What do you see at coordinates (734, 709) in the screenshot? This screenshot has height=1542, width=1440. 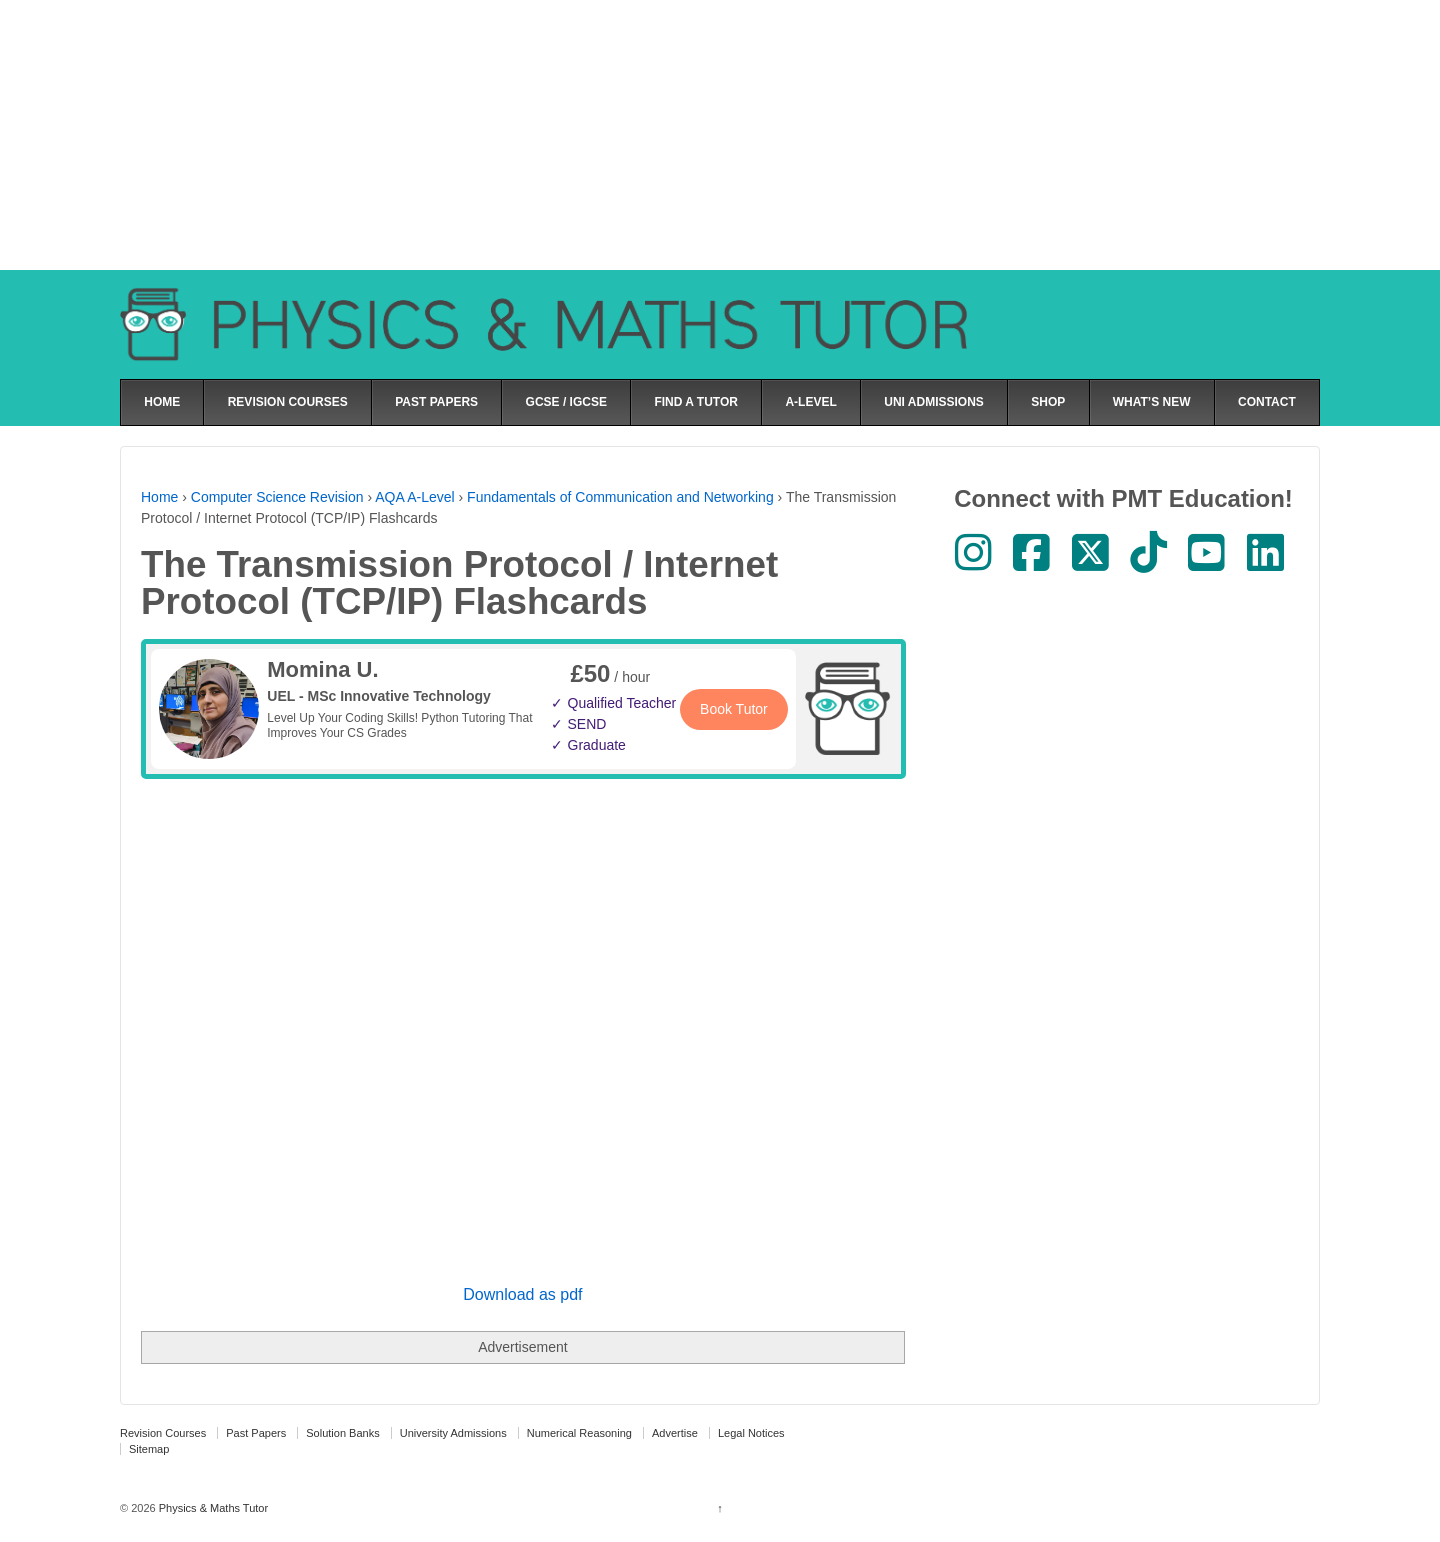 I see `Book Tutor` at bounding box center [734, 709].